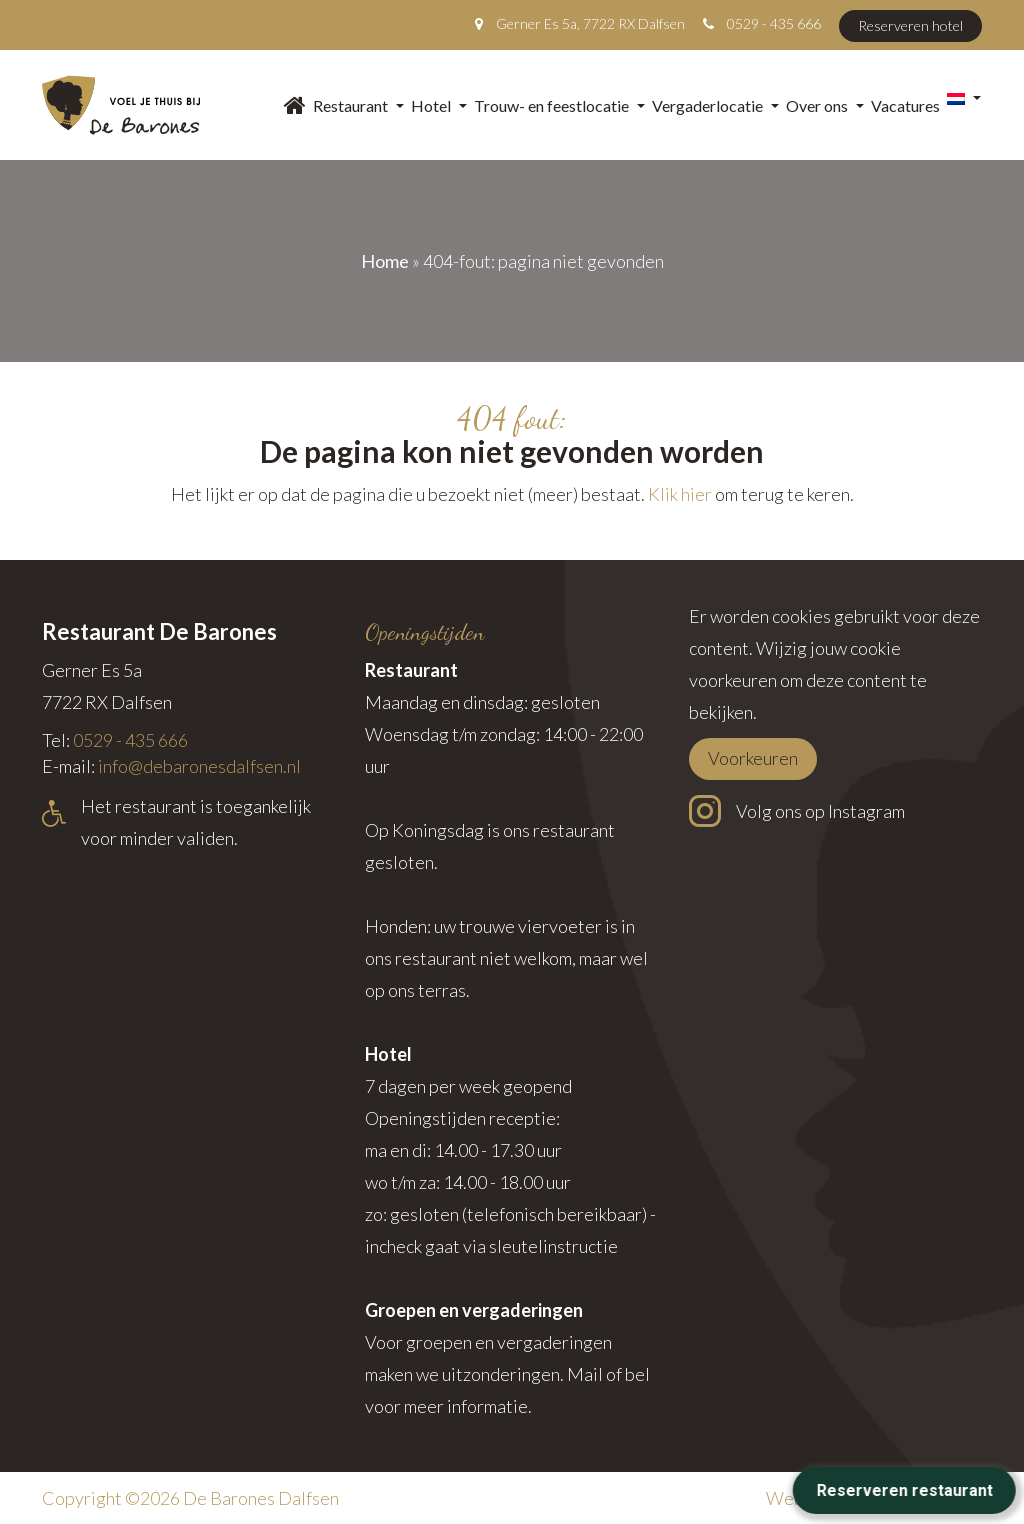  Describe the element at coordinates (825, 105) in the screenshot. I see `Over ons` at that location.